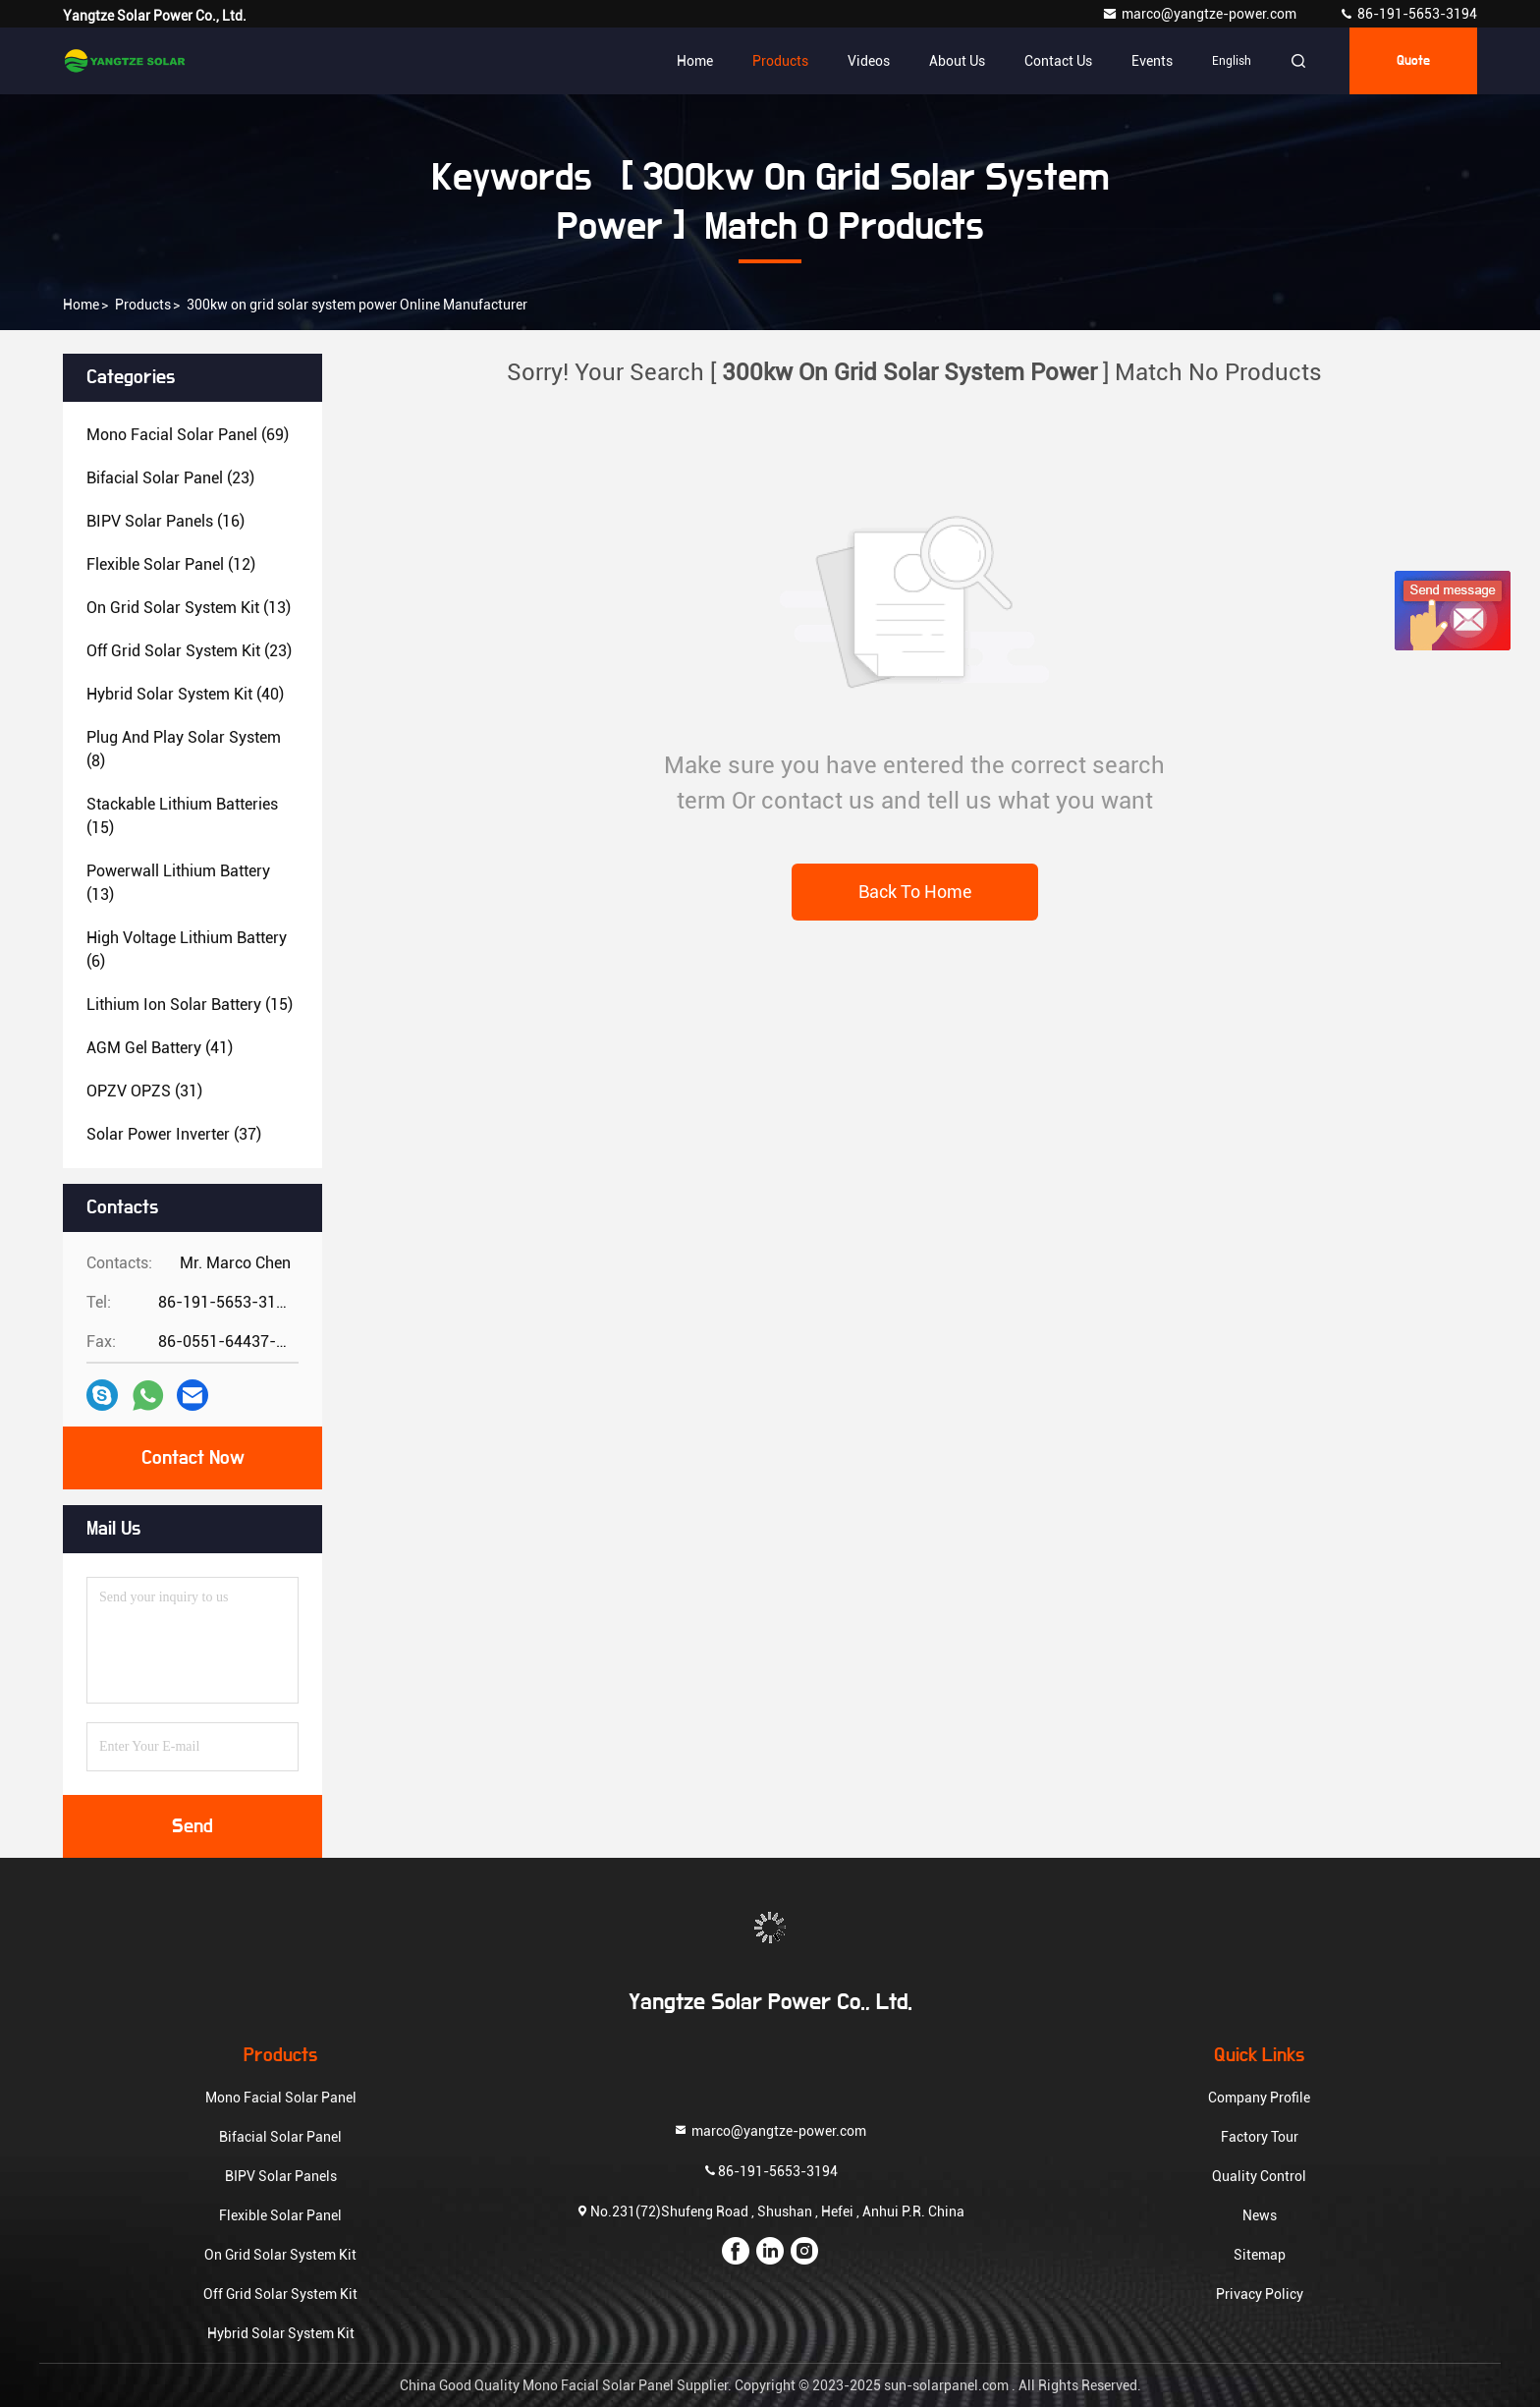 This screenshot has width=1540, height=2407. What do you see at coordinates (165, 521) in the screenshot?
I see `(16)` at bounding box center [165, 521].